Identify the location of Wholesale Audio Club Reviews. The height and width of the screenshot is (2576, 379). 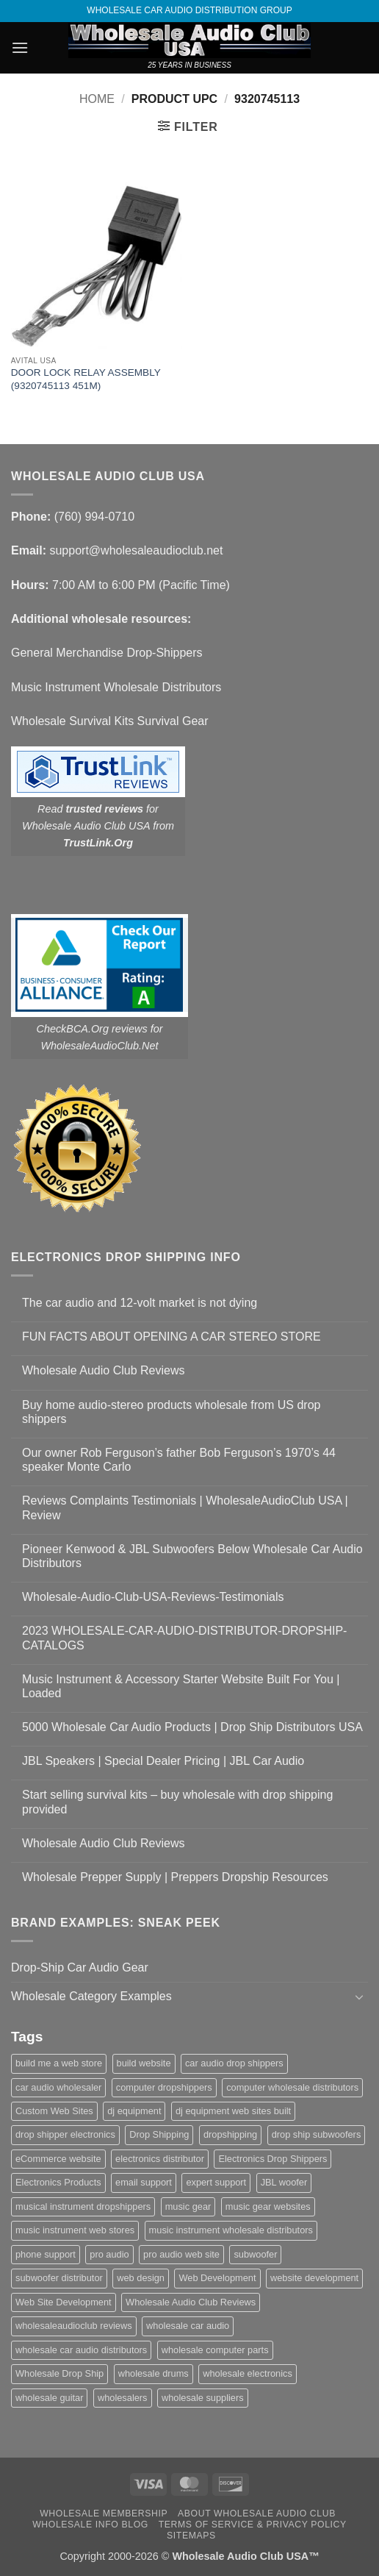
(103, 1370).